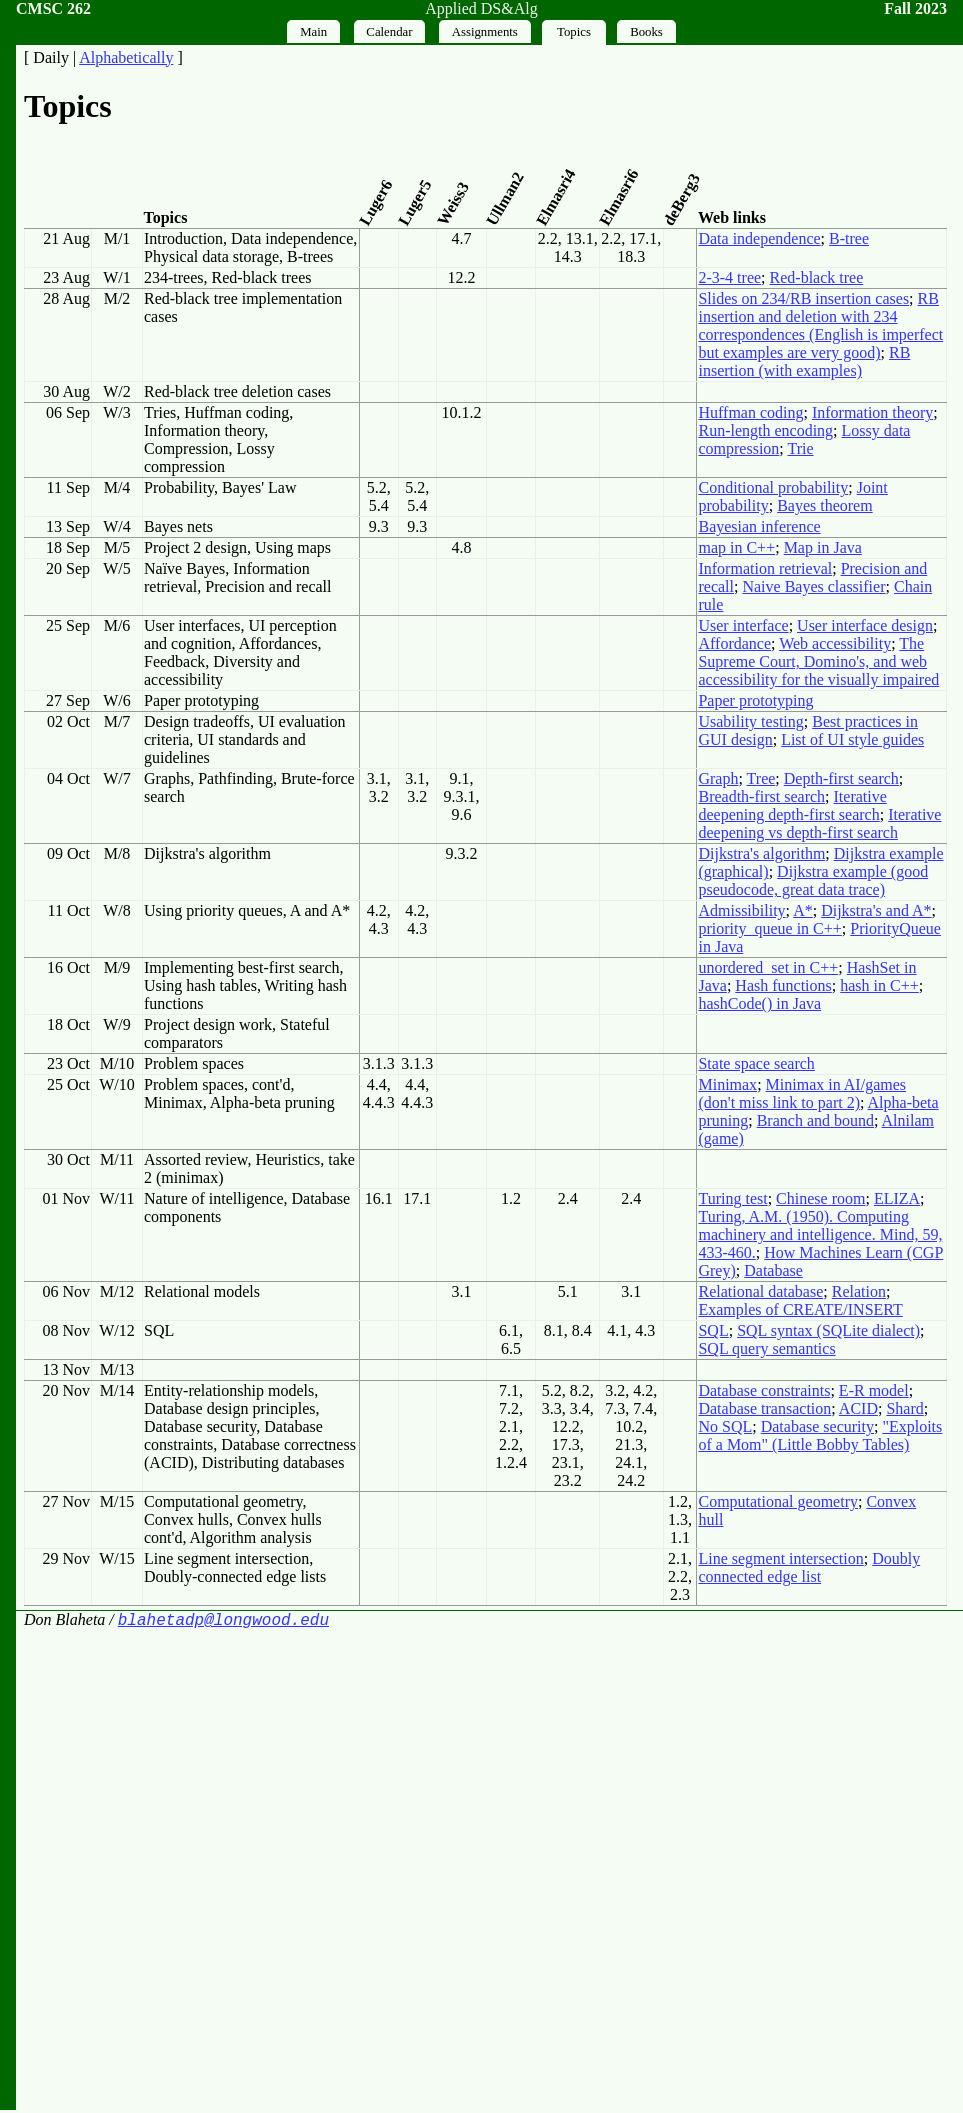  I want to click on User interface, so click(743, 625).